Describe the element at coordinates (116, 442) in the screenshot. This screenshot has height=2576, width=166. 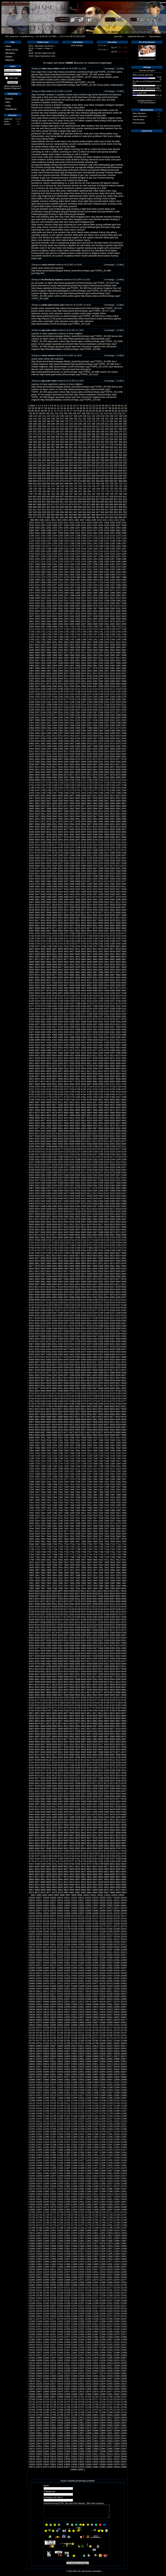
I see `357` at that location.